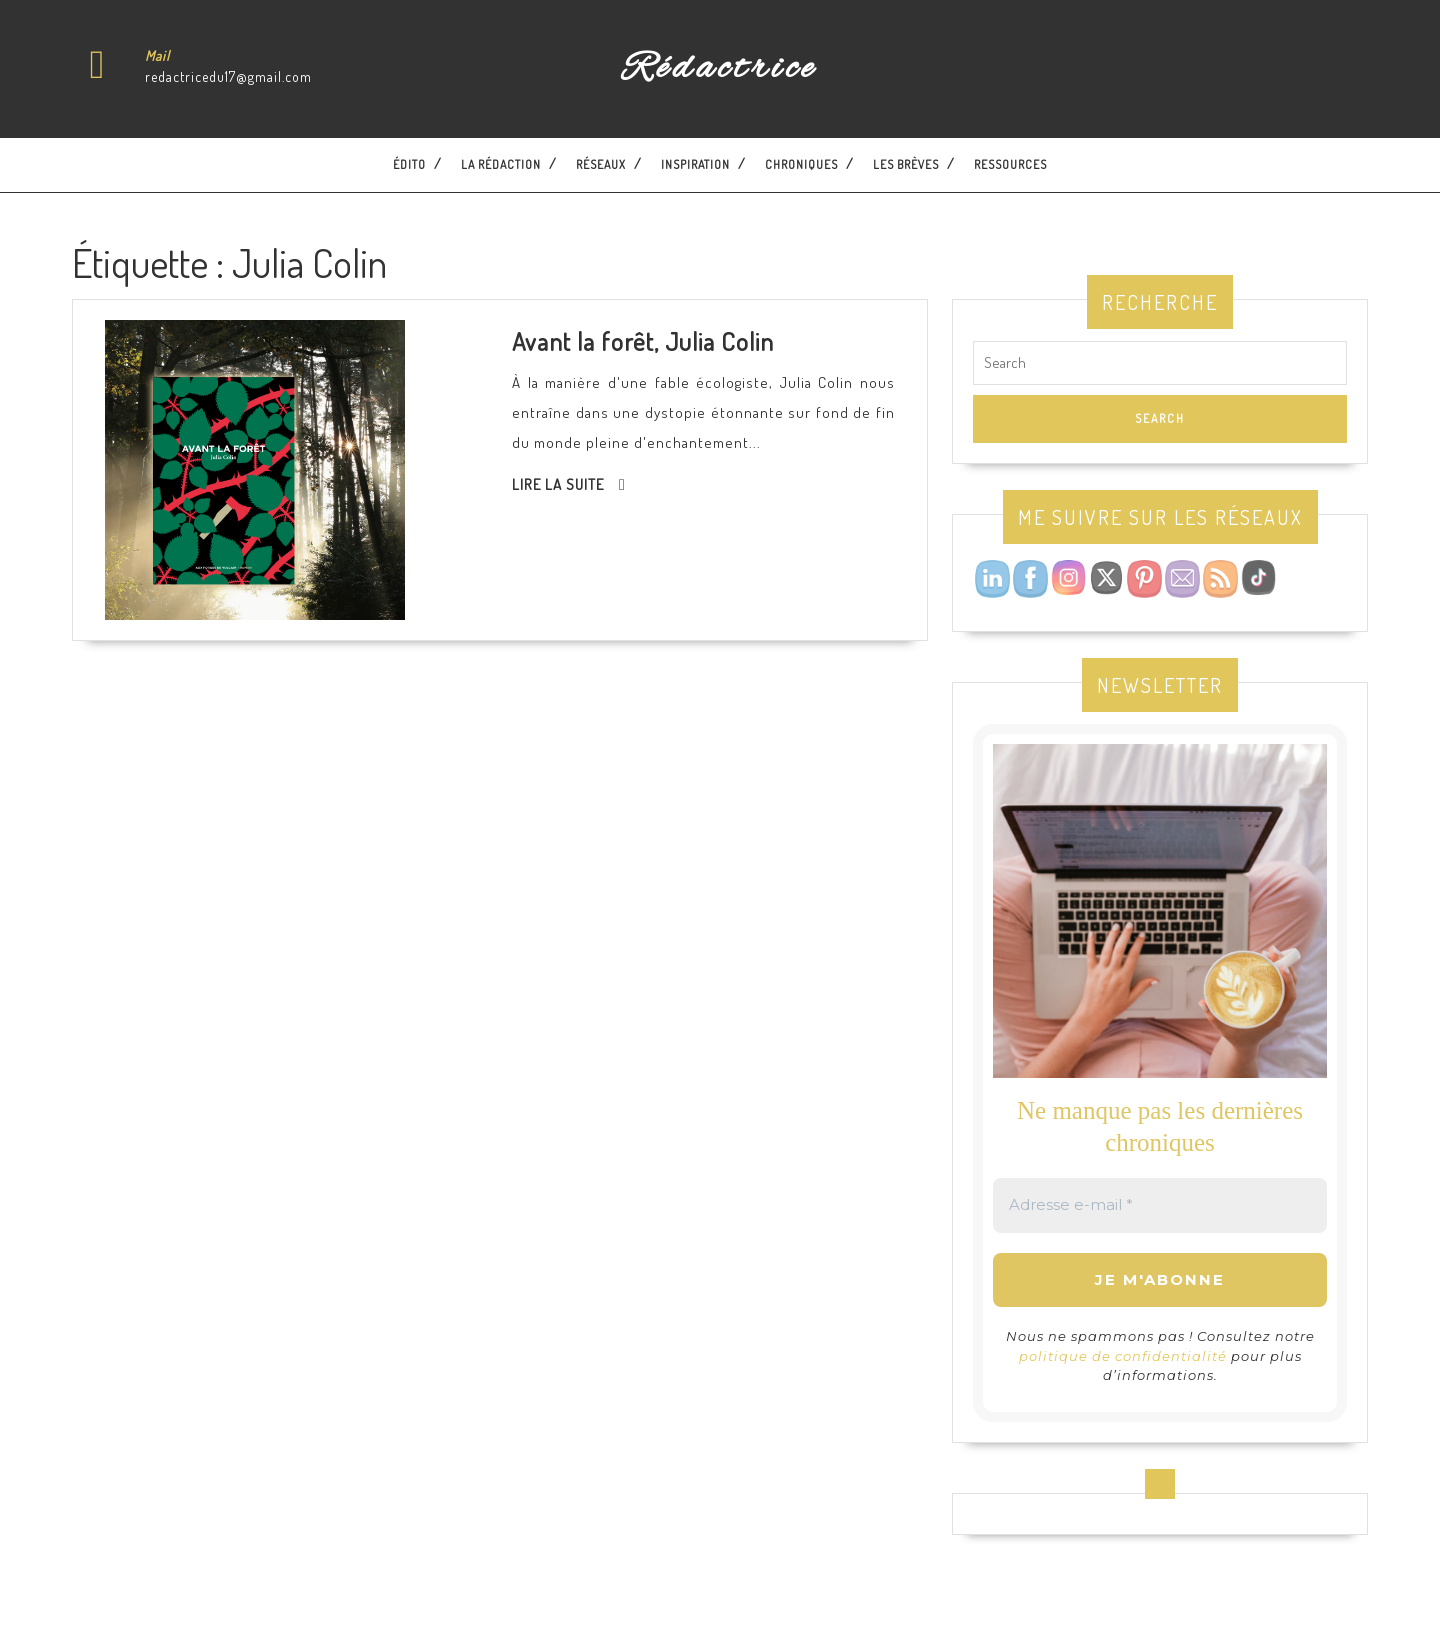 The height and width of the screenshot is (1630, 1440). I want to click on Chroniques, so click(801, 164).